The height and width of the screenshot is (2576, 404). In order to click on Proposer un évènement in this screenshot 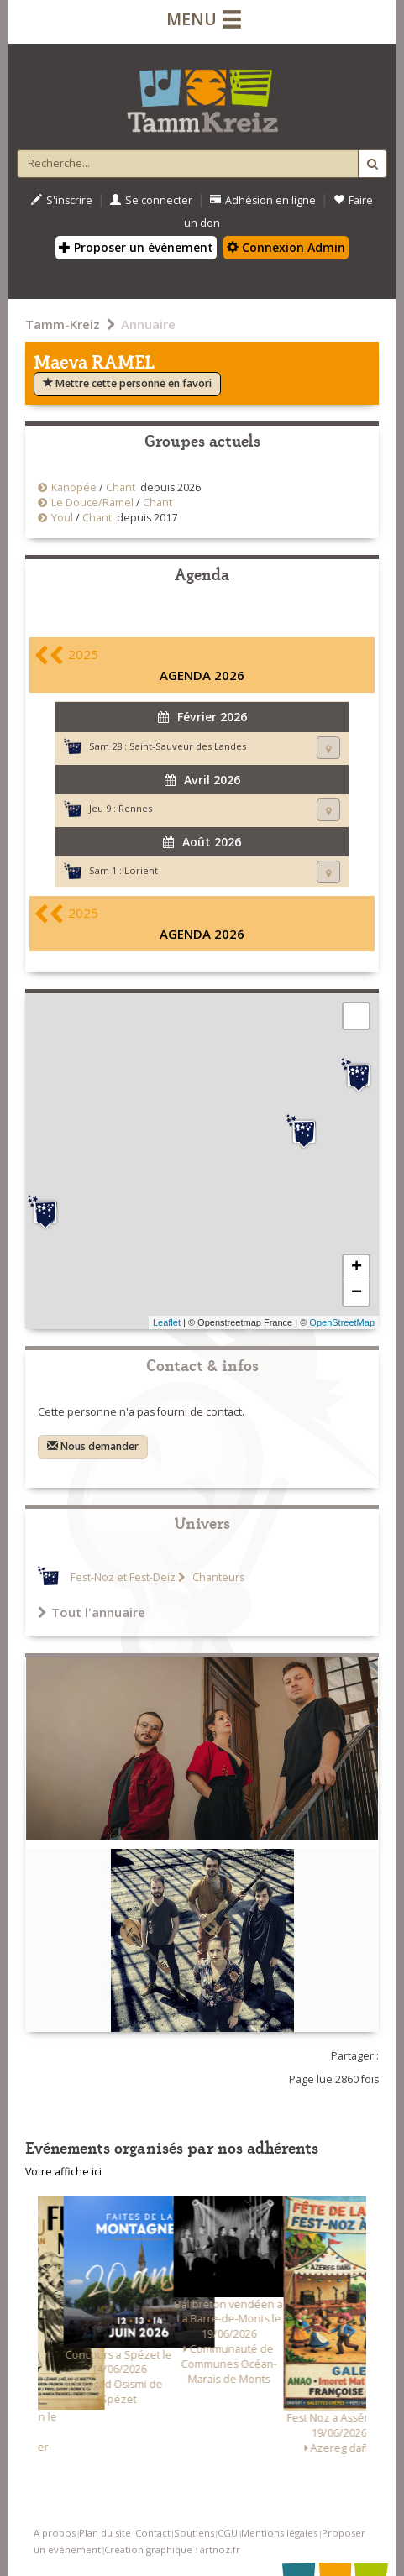, I will do `click(136, 247)`.